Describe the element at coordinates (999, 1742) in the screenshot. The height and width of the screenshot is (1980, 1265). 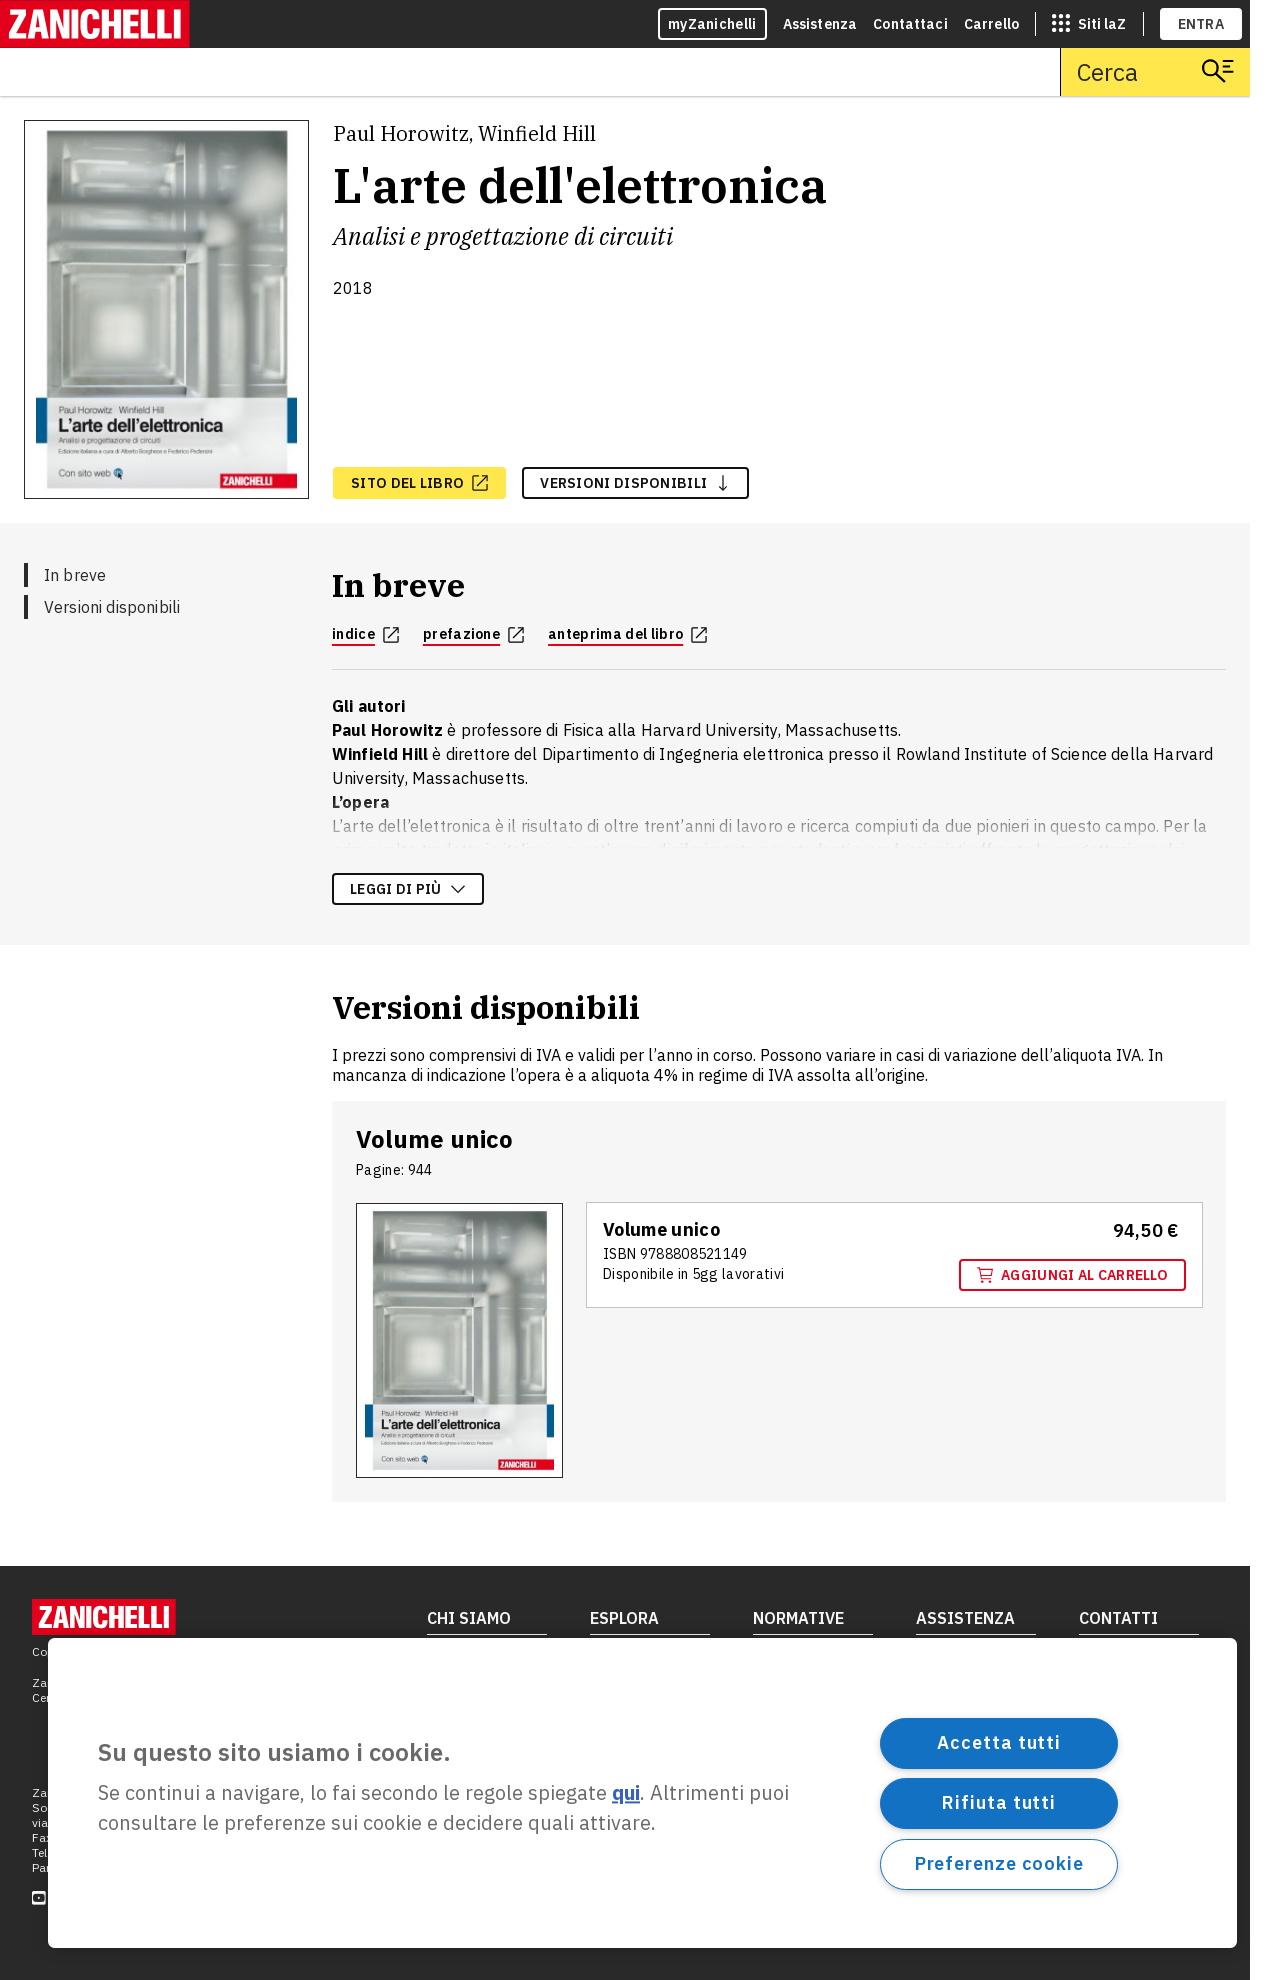
I see `Accetta tutti` at that location.